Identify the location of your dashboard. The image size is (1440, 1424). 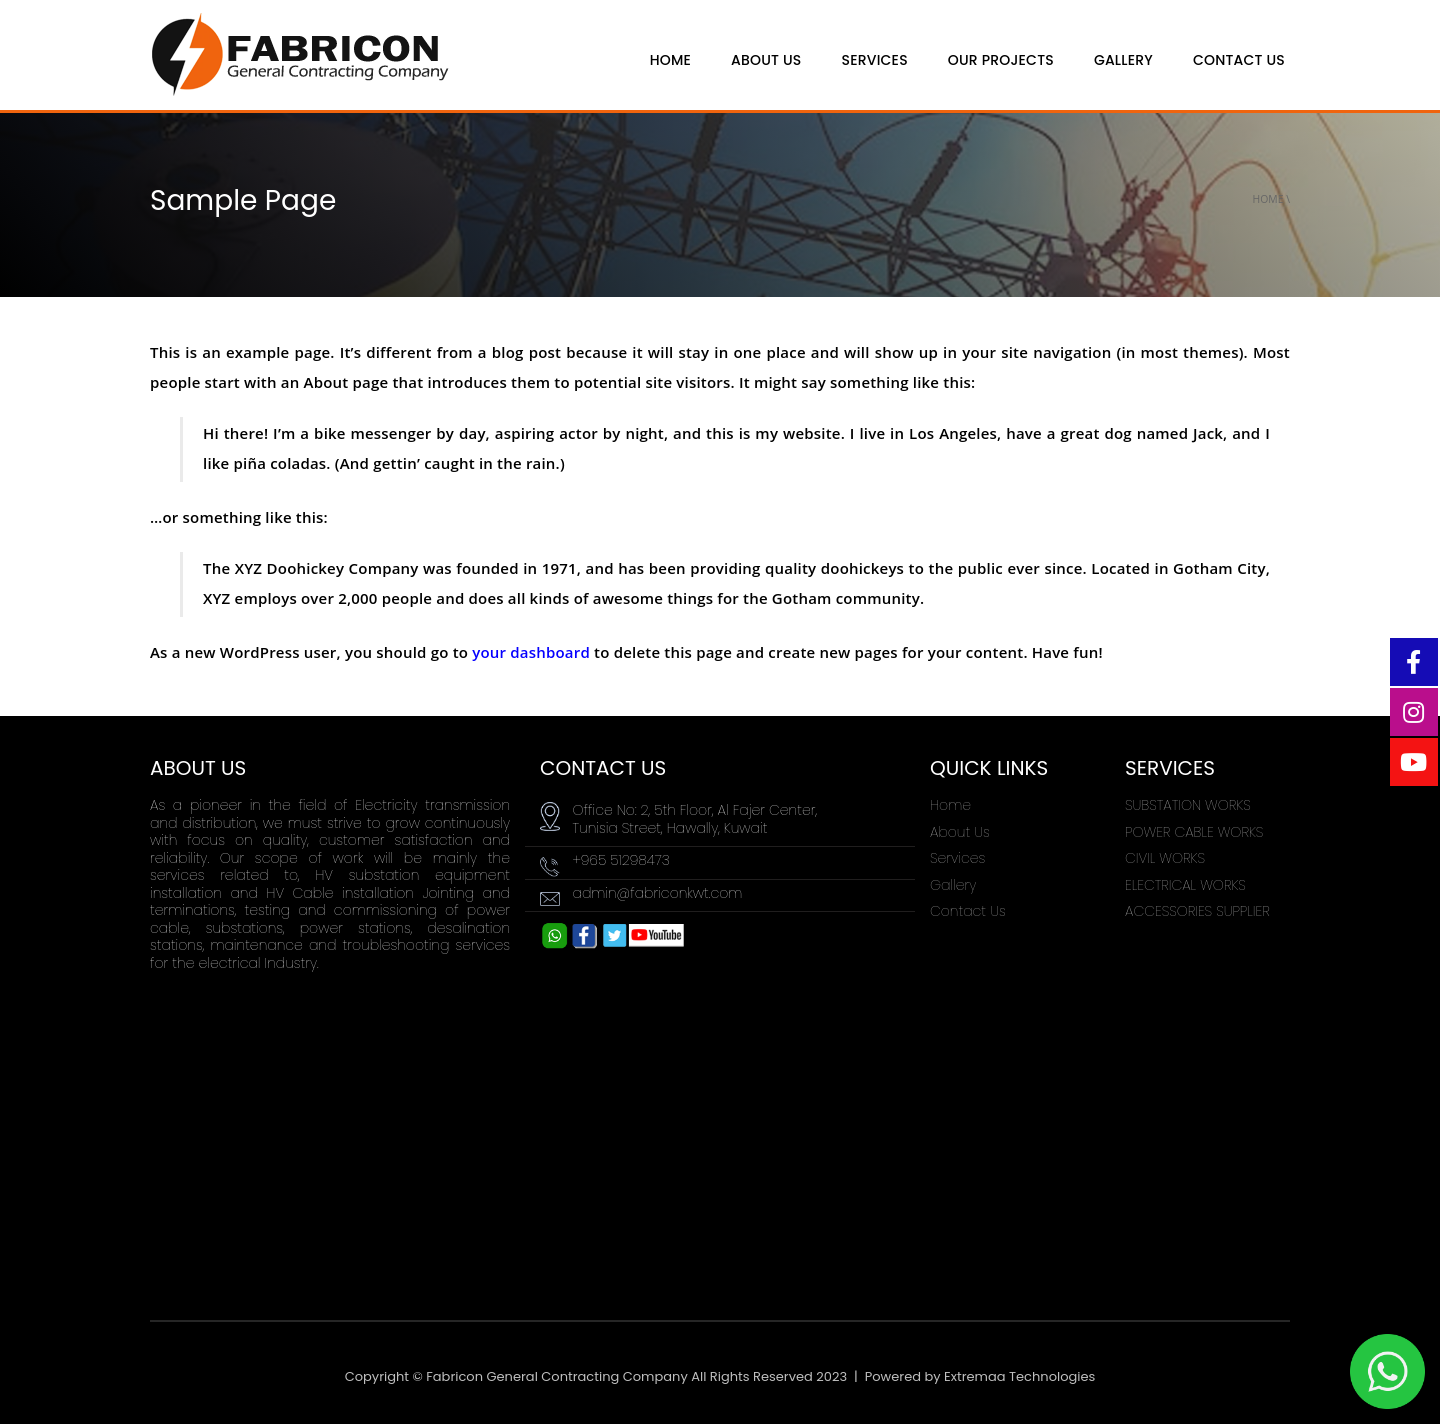
(531, 652).